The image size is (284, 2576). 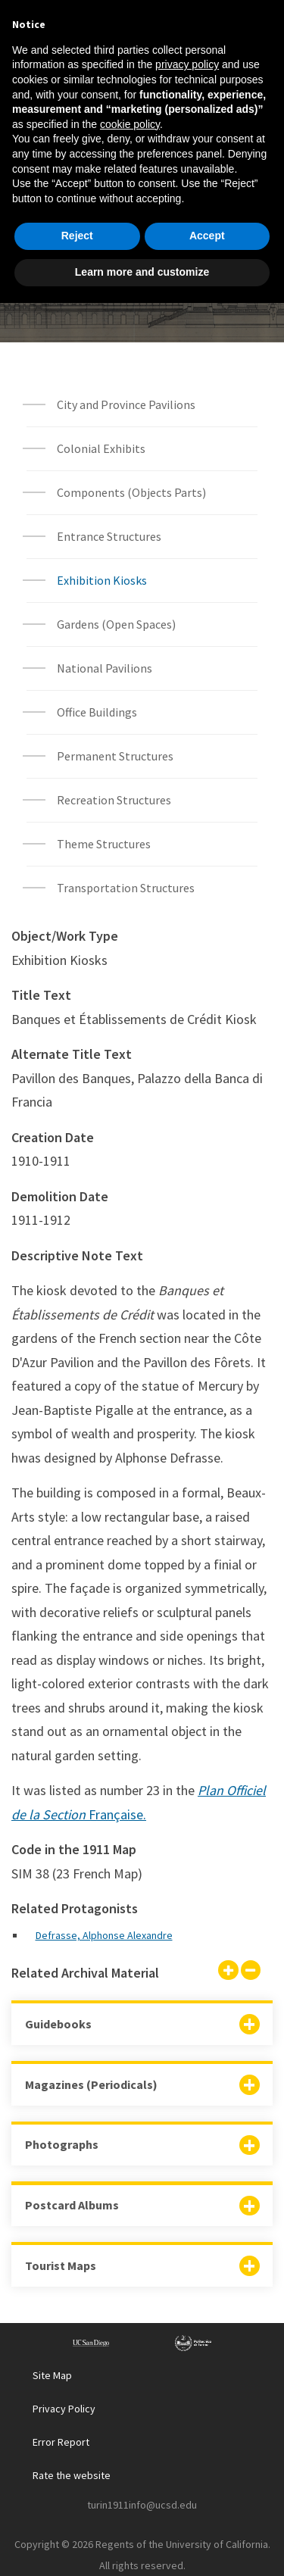 I want to click on City and Province Pavilions, so click(x=126, y=404).